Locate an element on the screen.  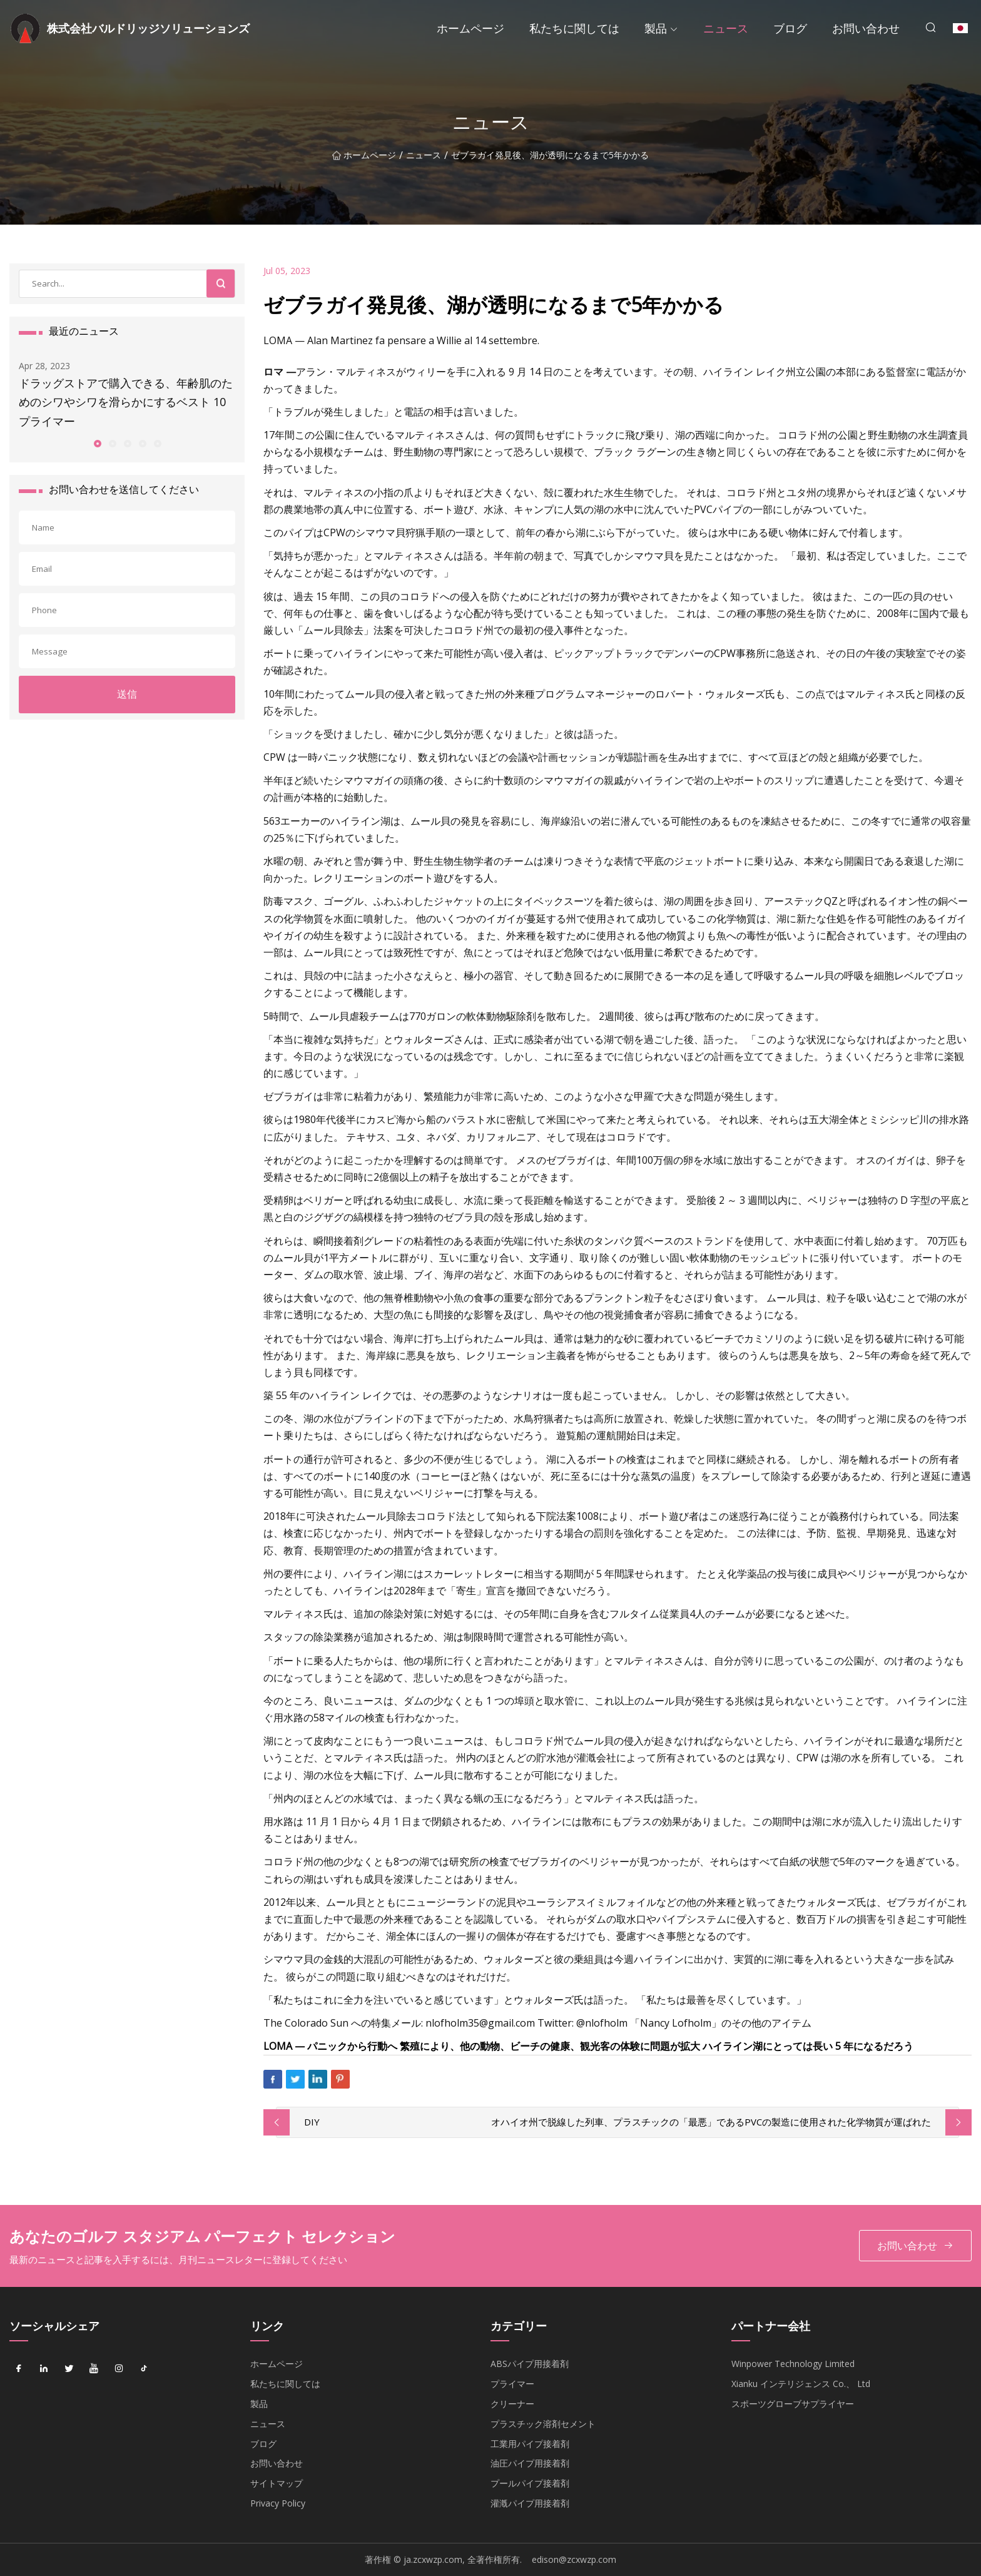
スポーツグローブサプライヤー is located at coordinates (792, 2404).